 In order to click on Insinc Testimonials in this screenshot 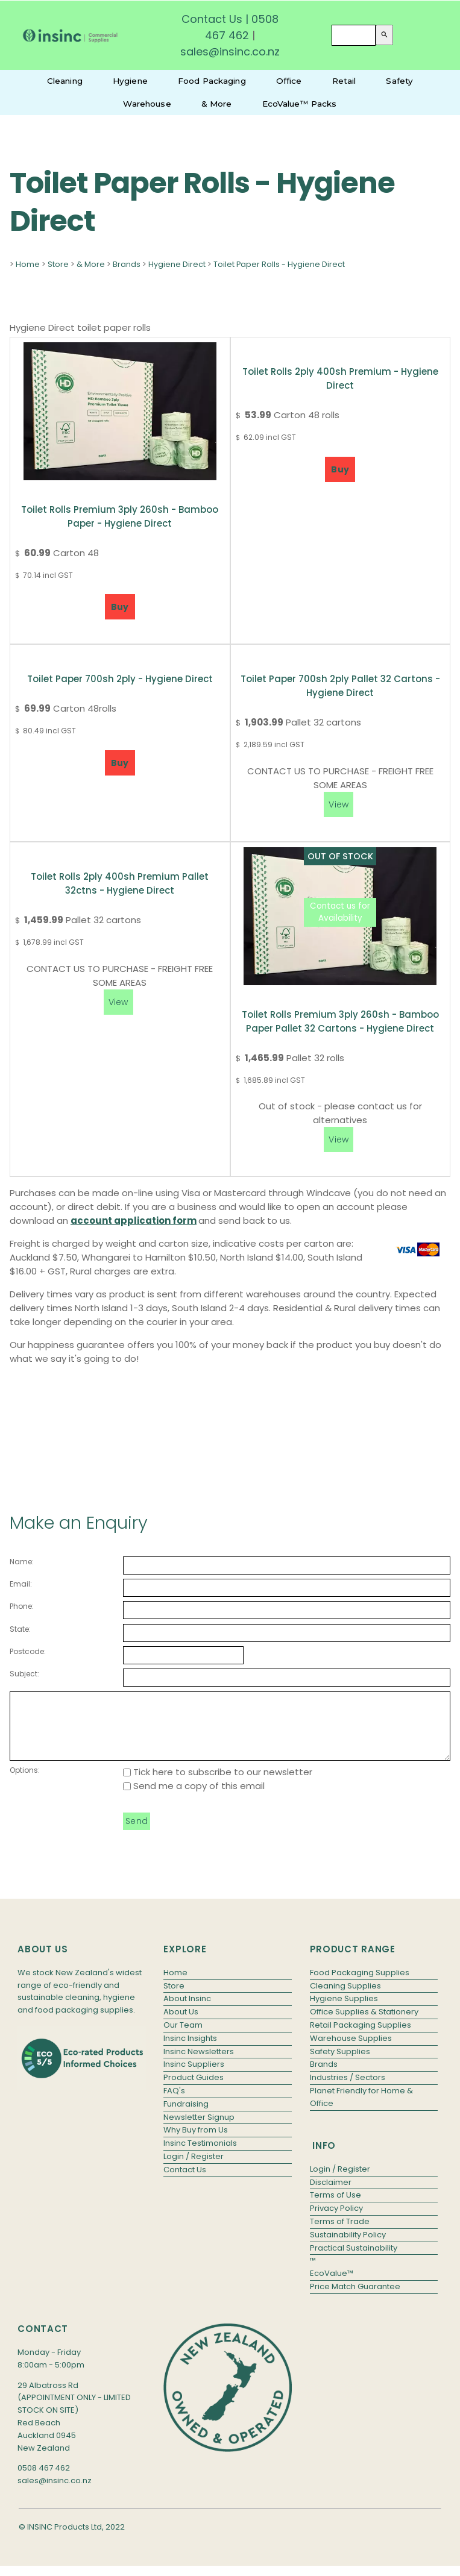, I will do `click(200, 2155)`.